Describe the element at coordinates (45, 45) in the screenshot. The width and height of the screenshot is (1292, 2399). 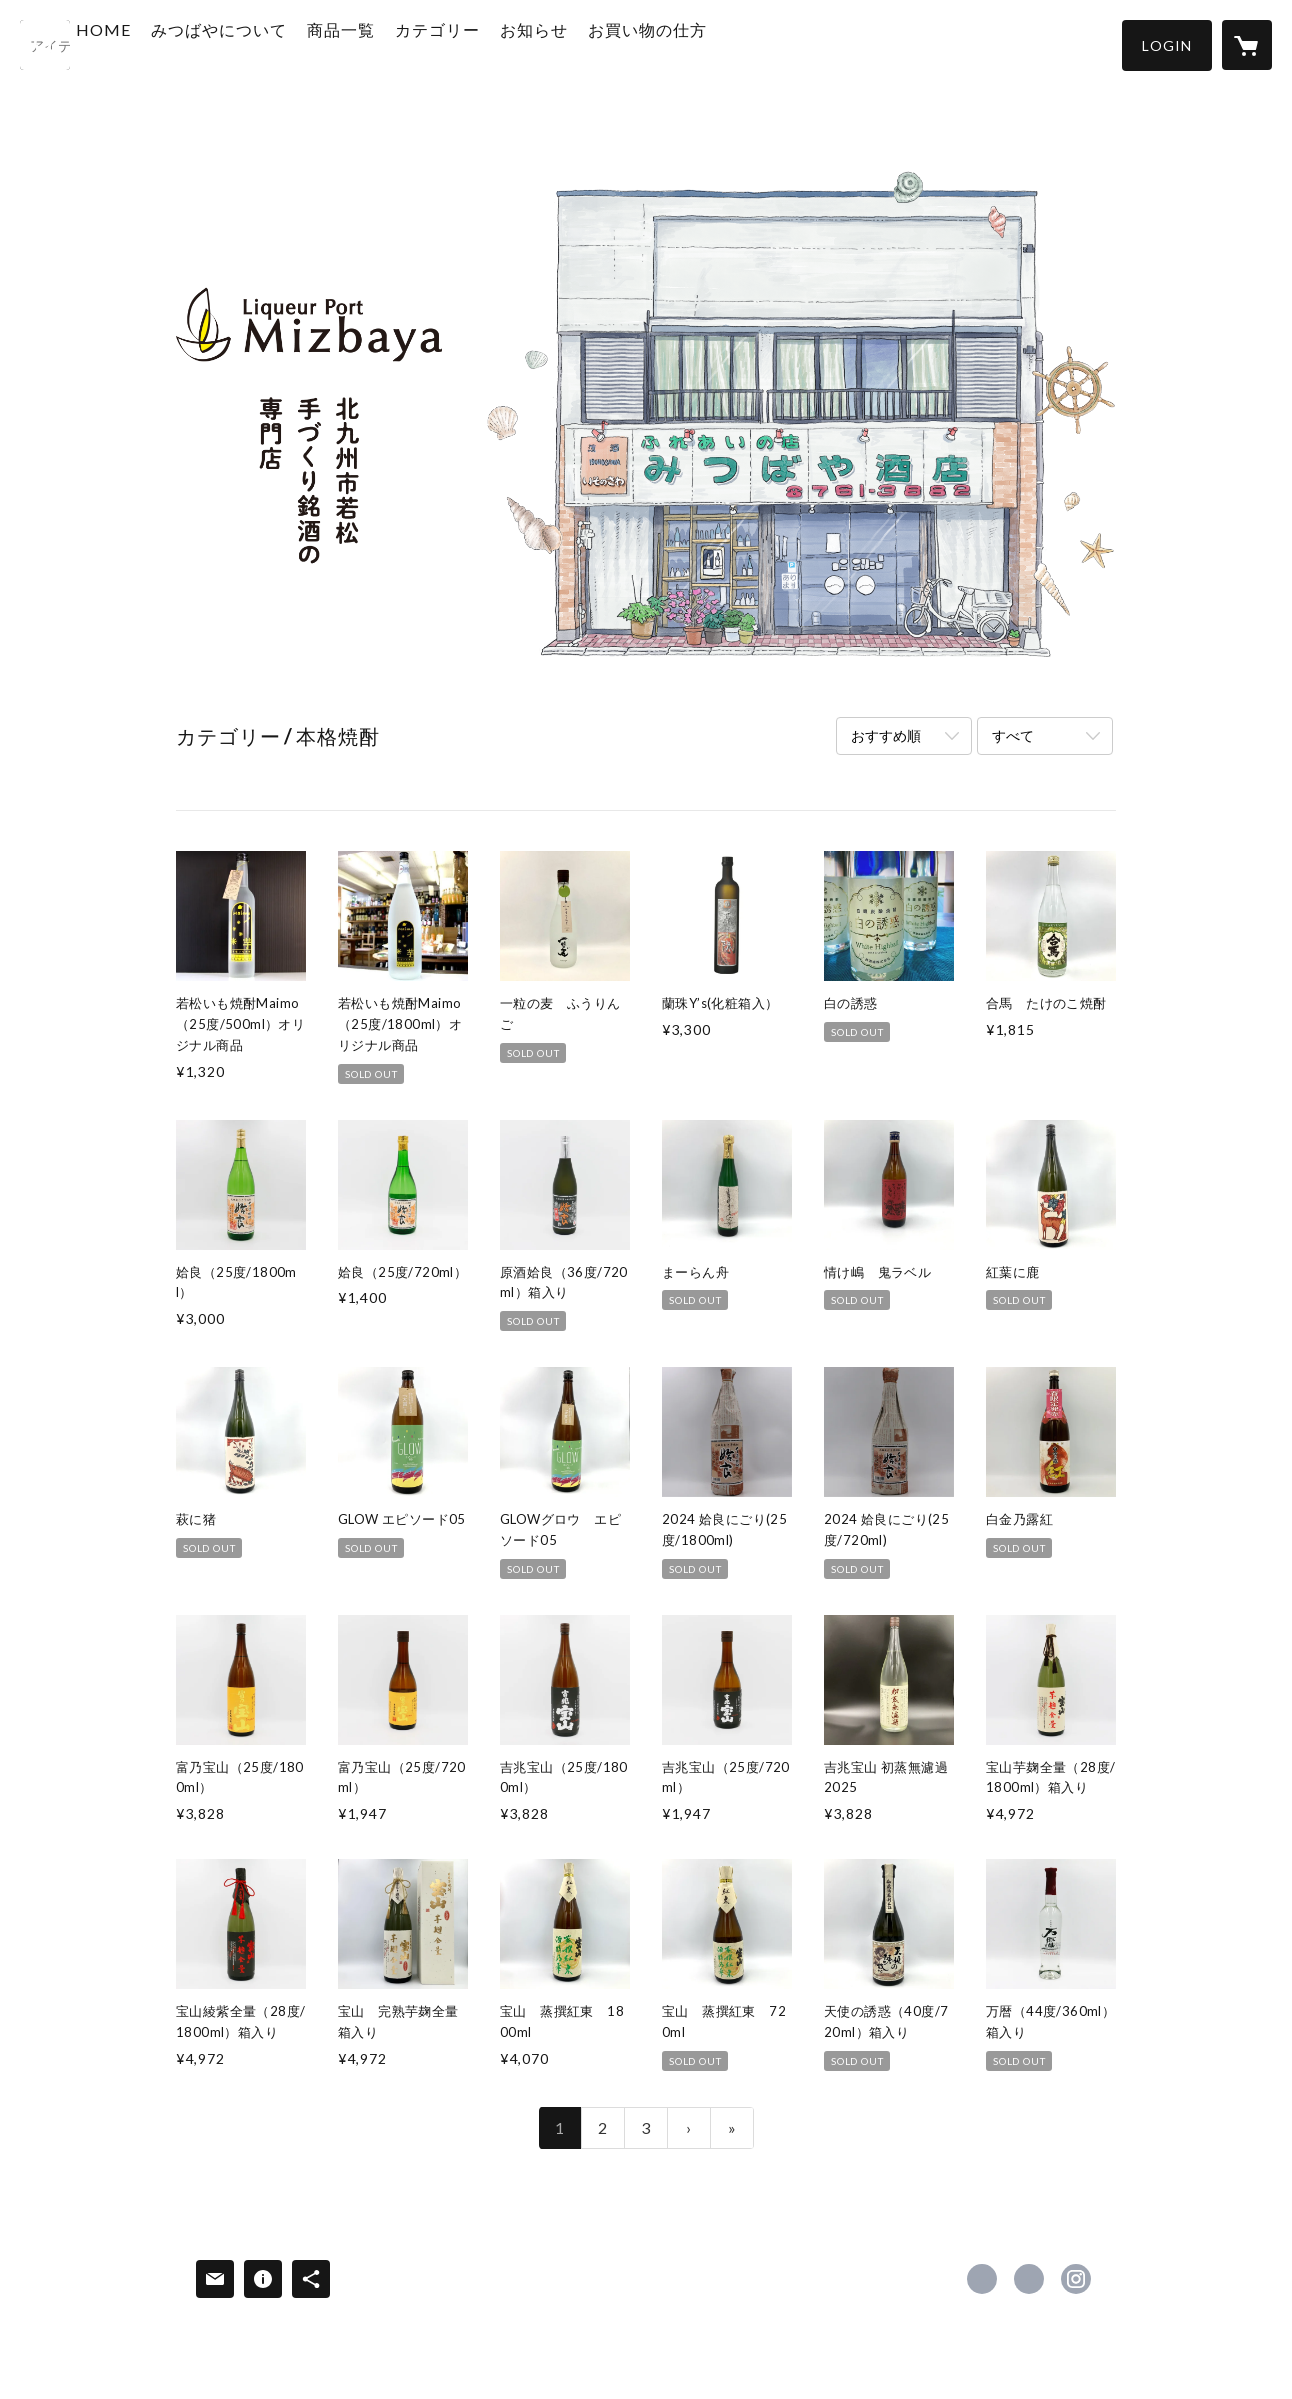
I see `[検索]` at that location.